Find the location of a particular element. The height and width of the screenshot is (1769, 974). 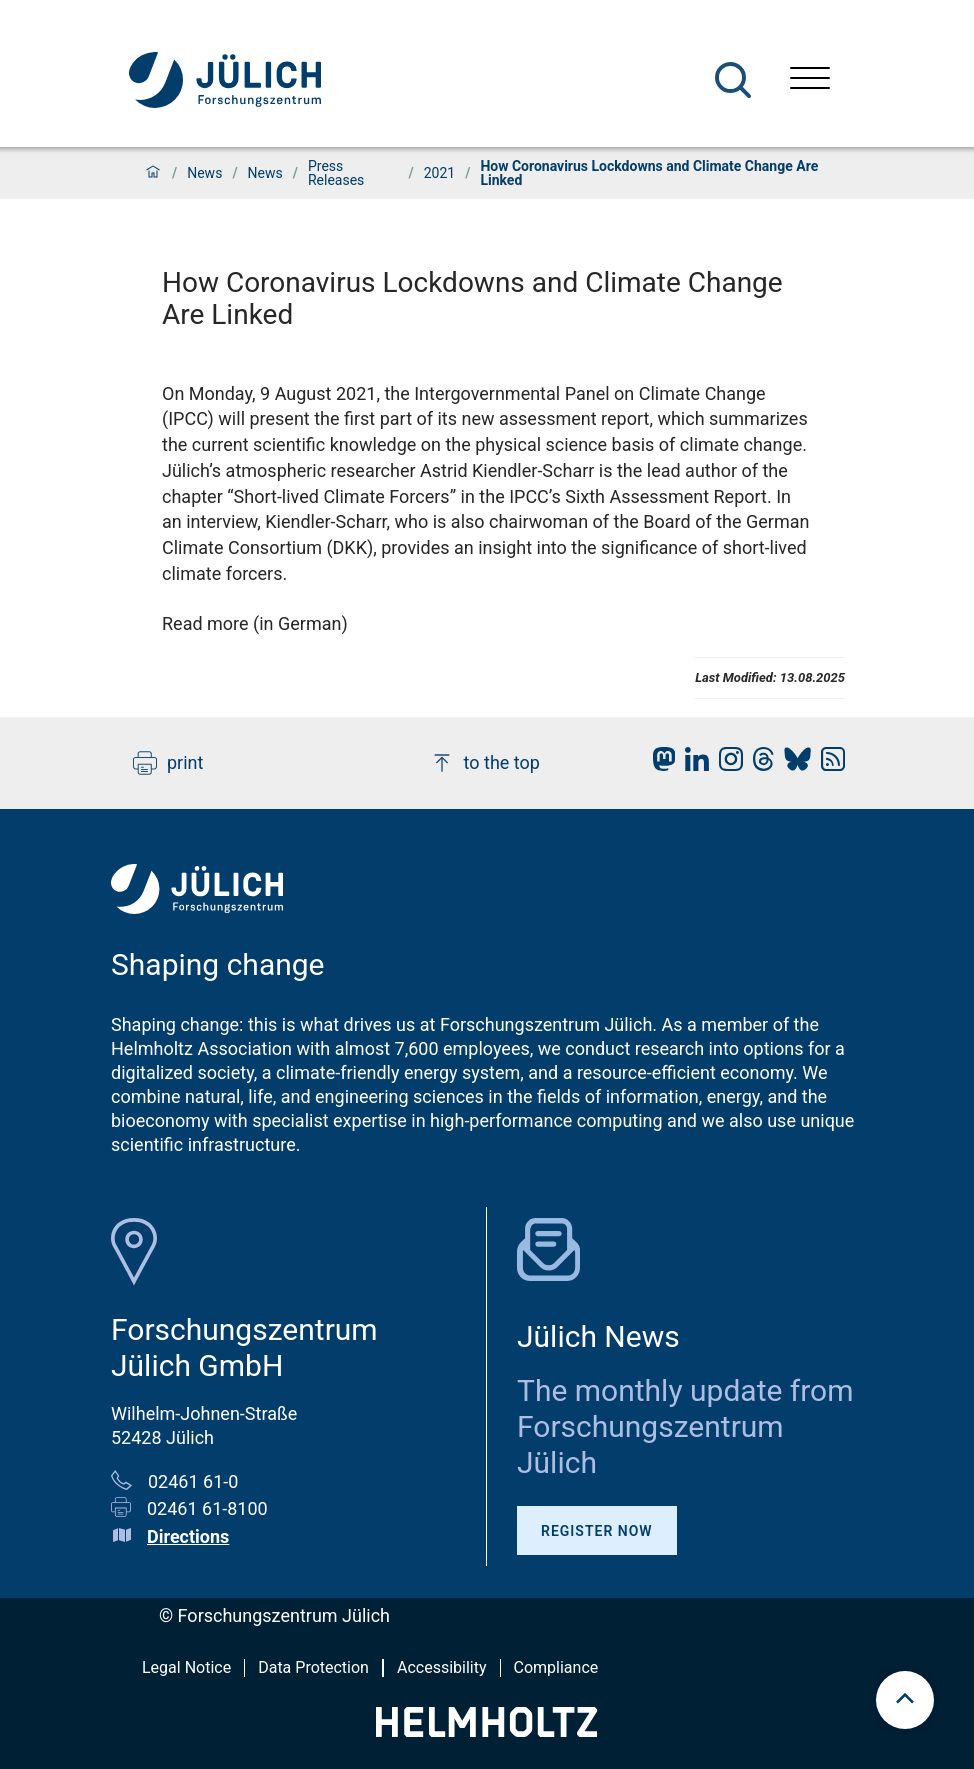

[fz-juelich Mastodon] is located at coordinates (659, 764).